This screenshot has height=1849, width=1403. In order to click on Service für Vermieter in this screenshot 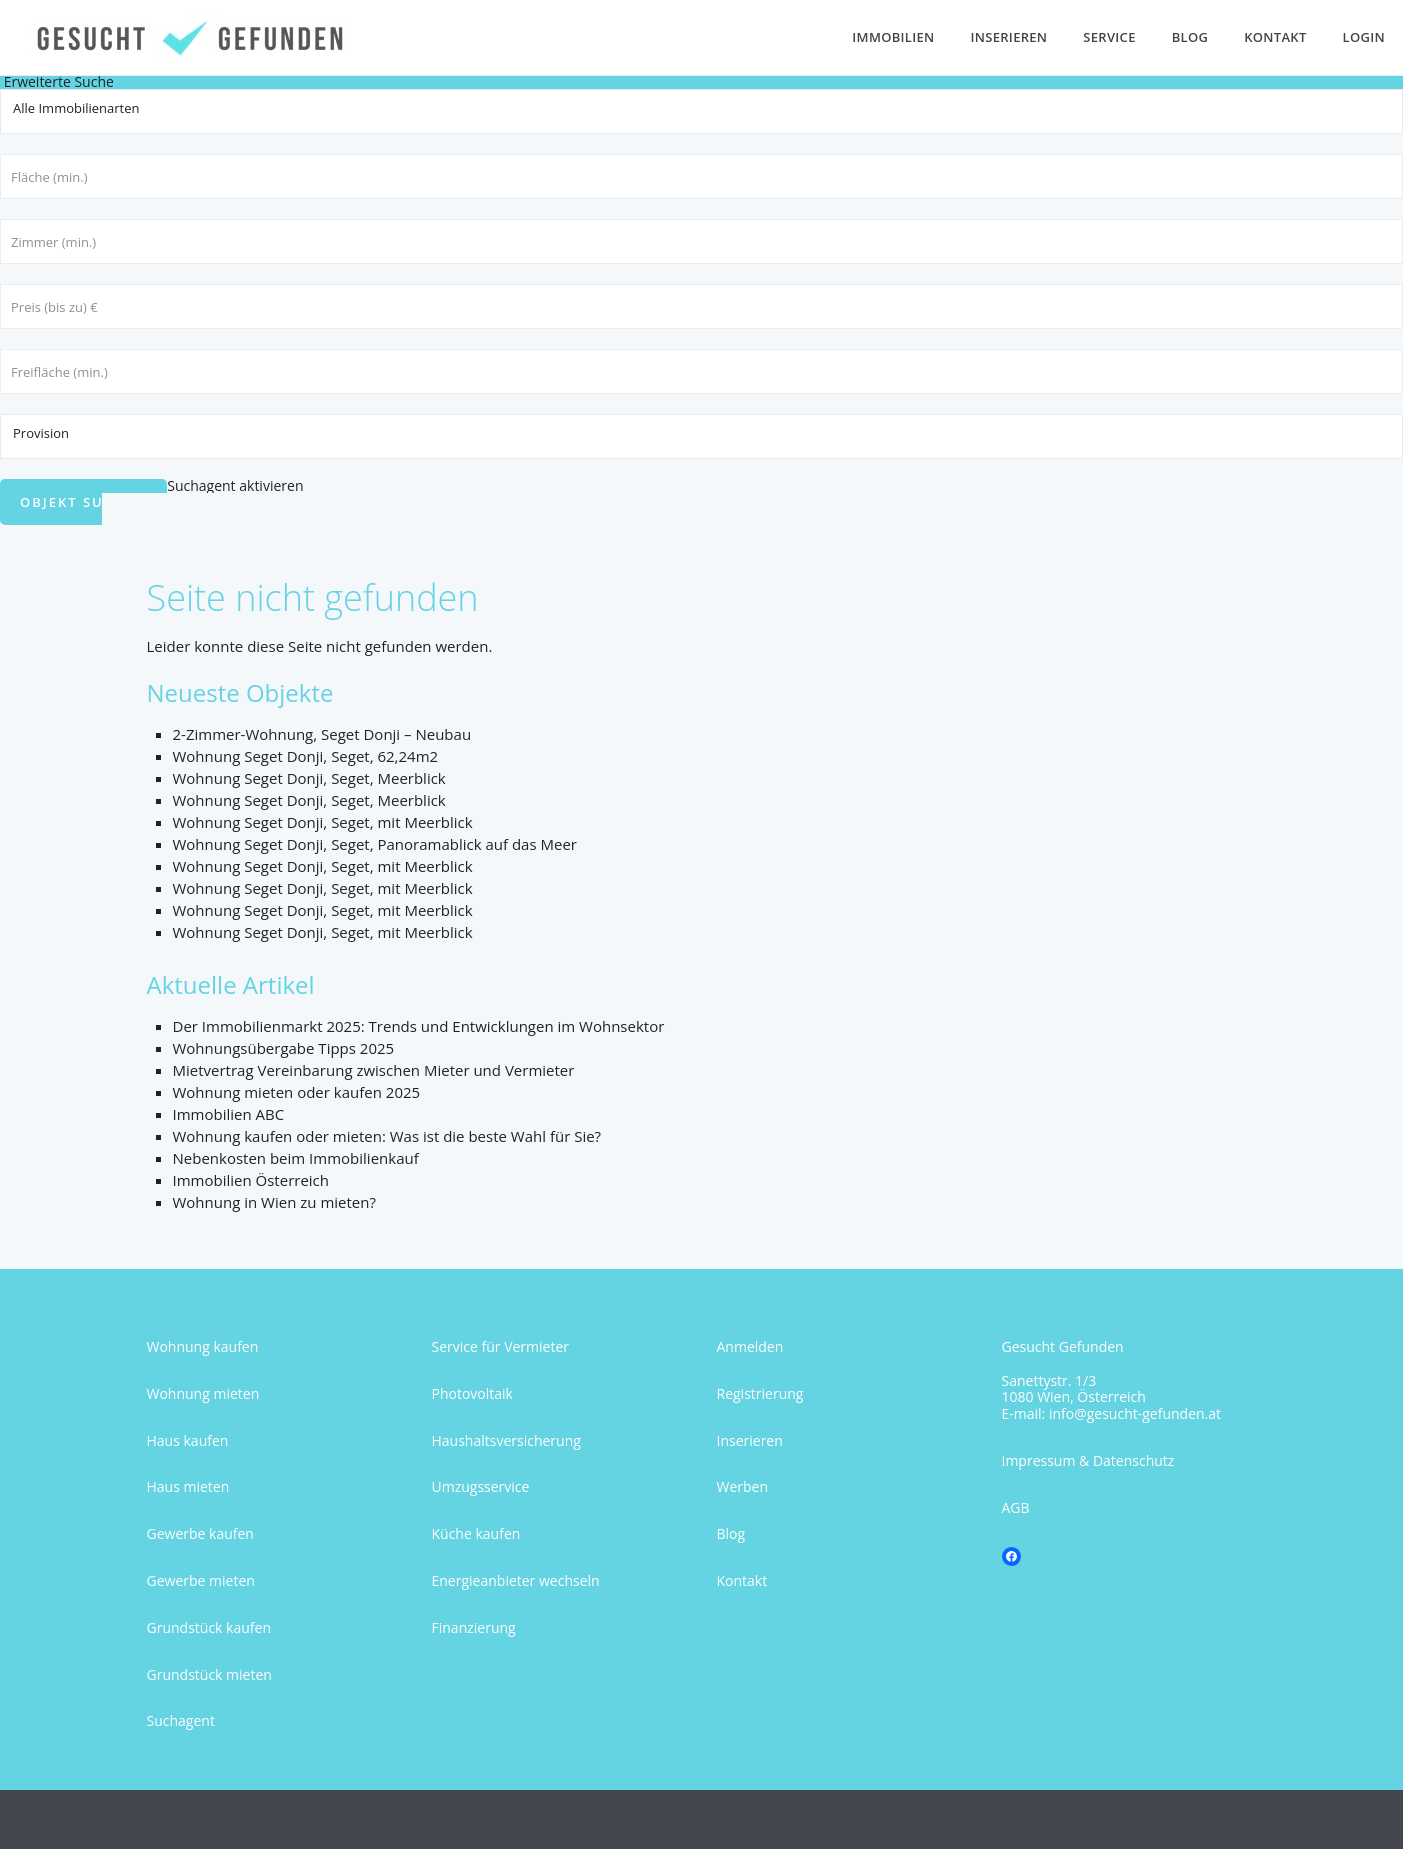, I will do `click(501, 1346)`.